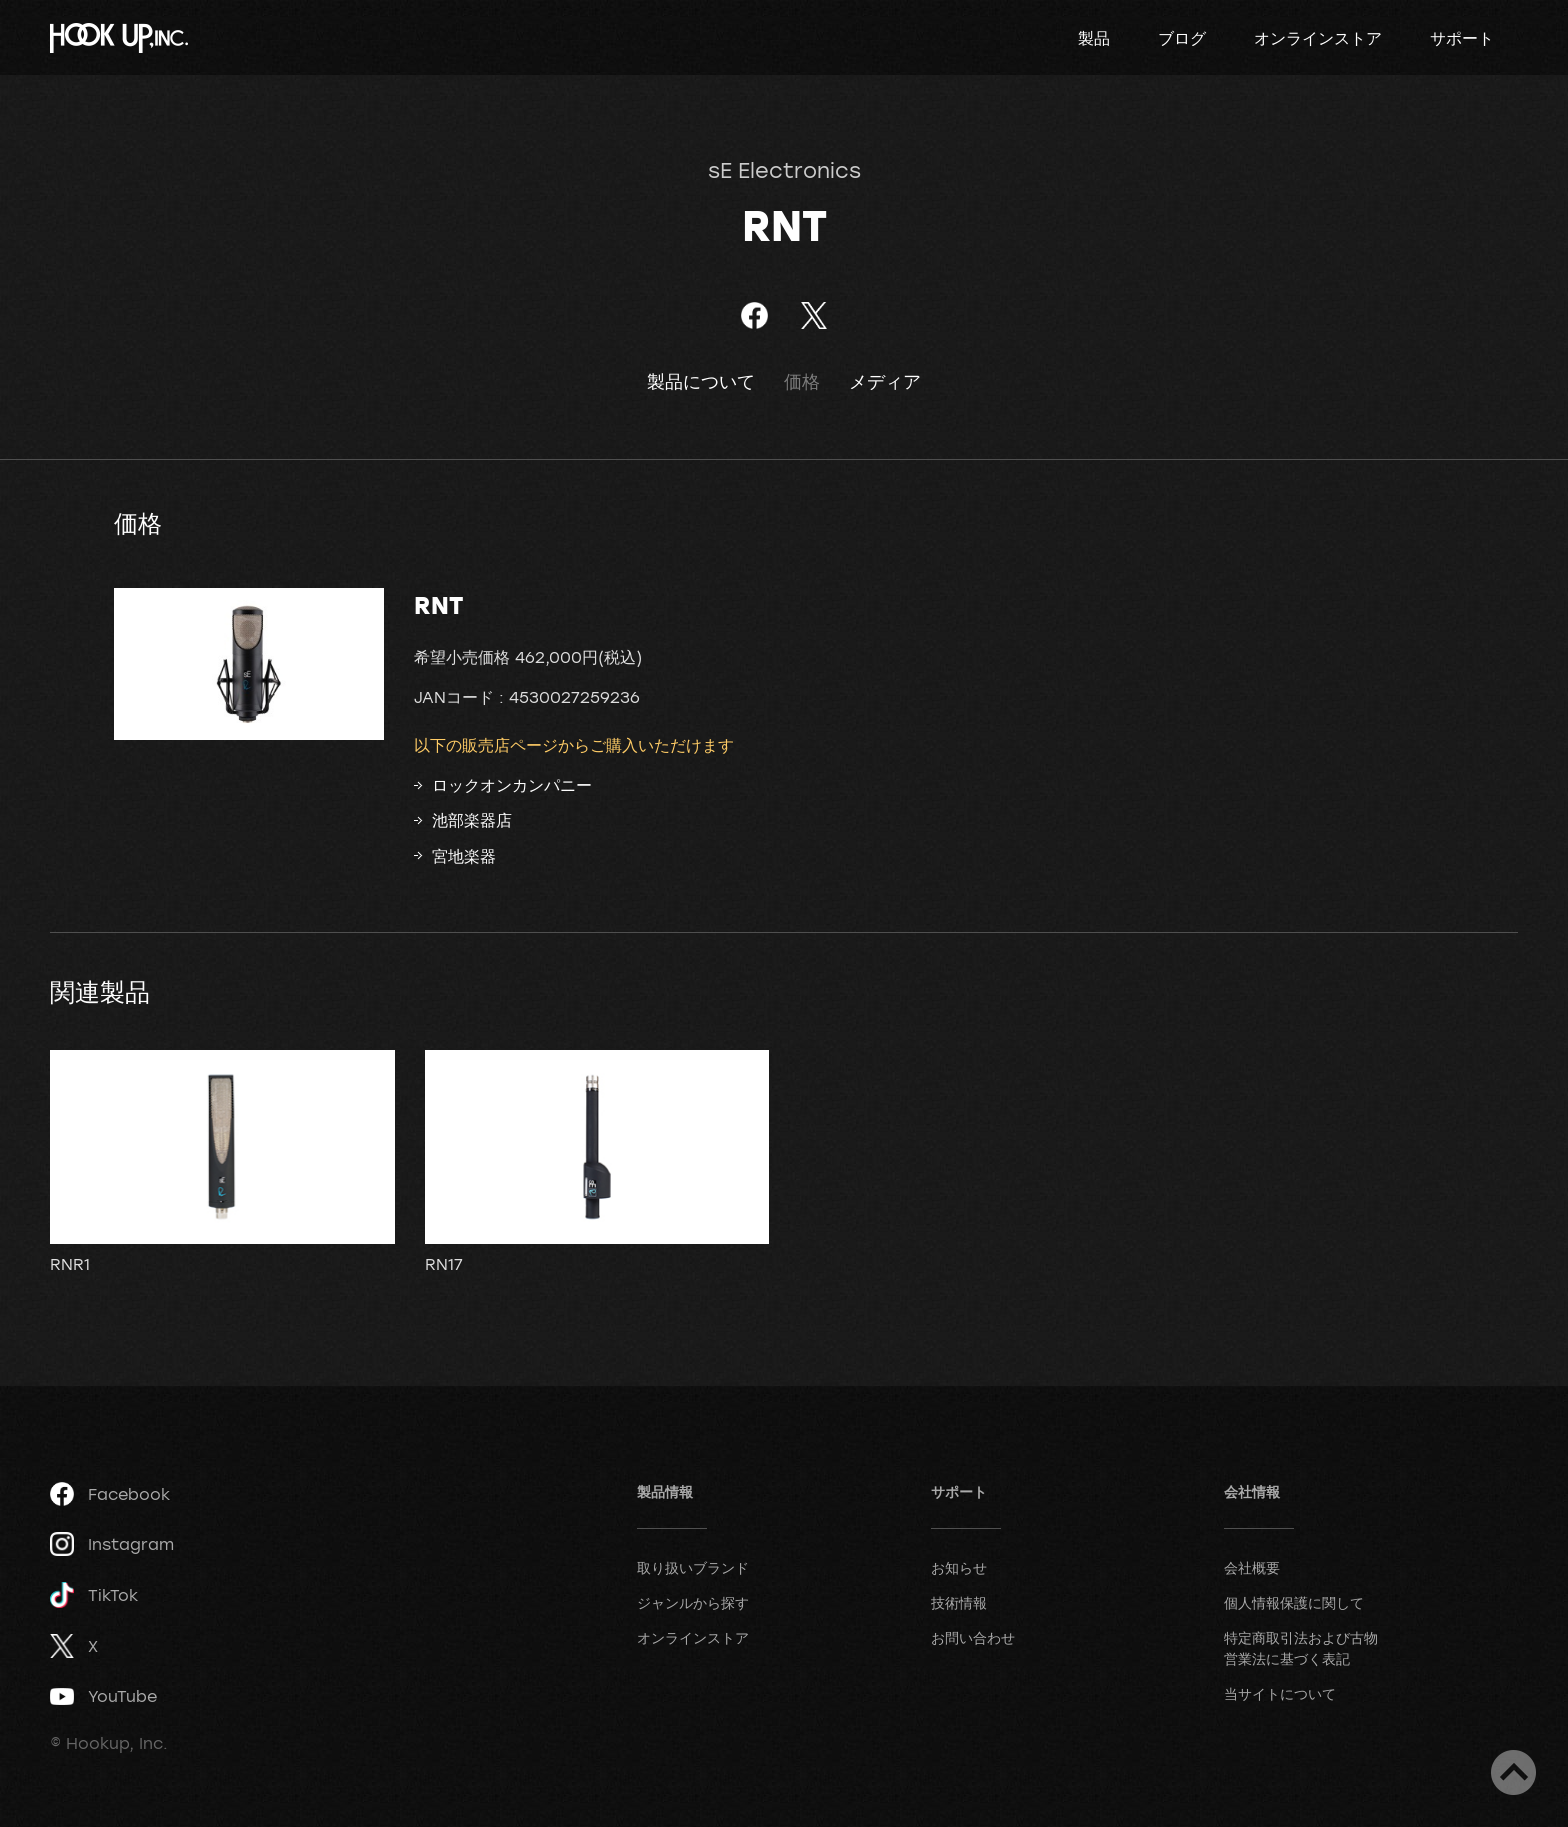 Image resolution: width=1568 pixels, height=1827 pixels. I want to click on 会社概要, so click(1252, 1567).